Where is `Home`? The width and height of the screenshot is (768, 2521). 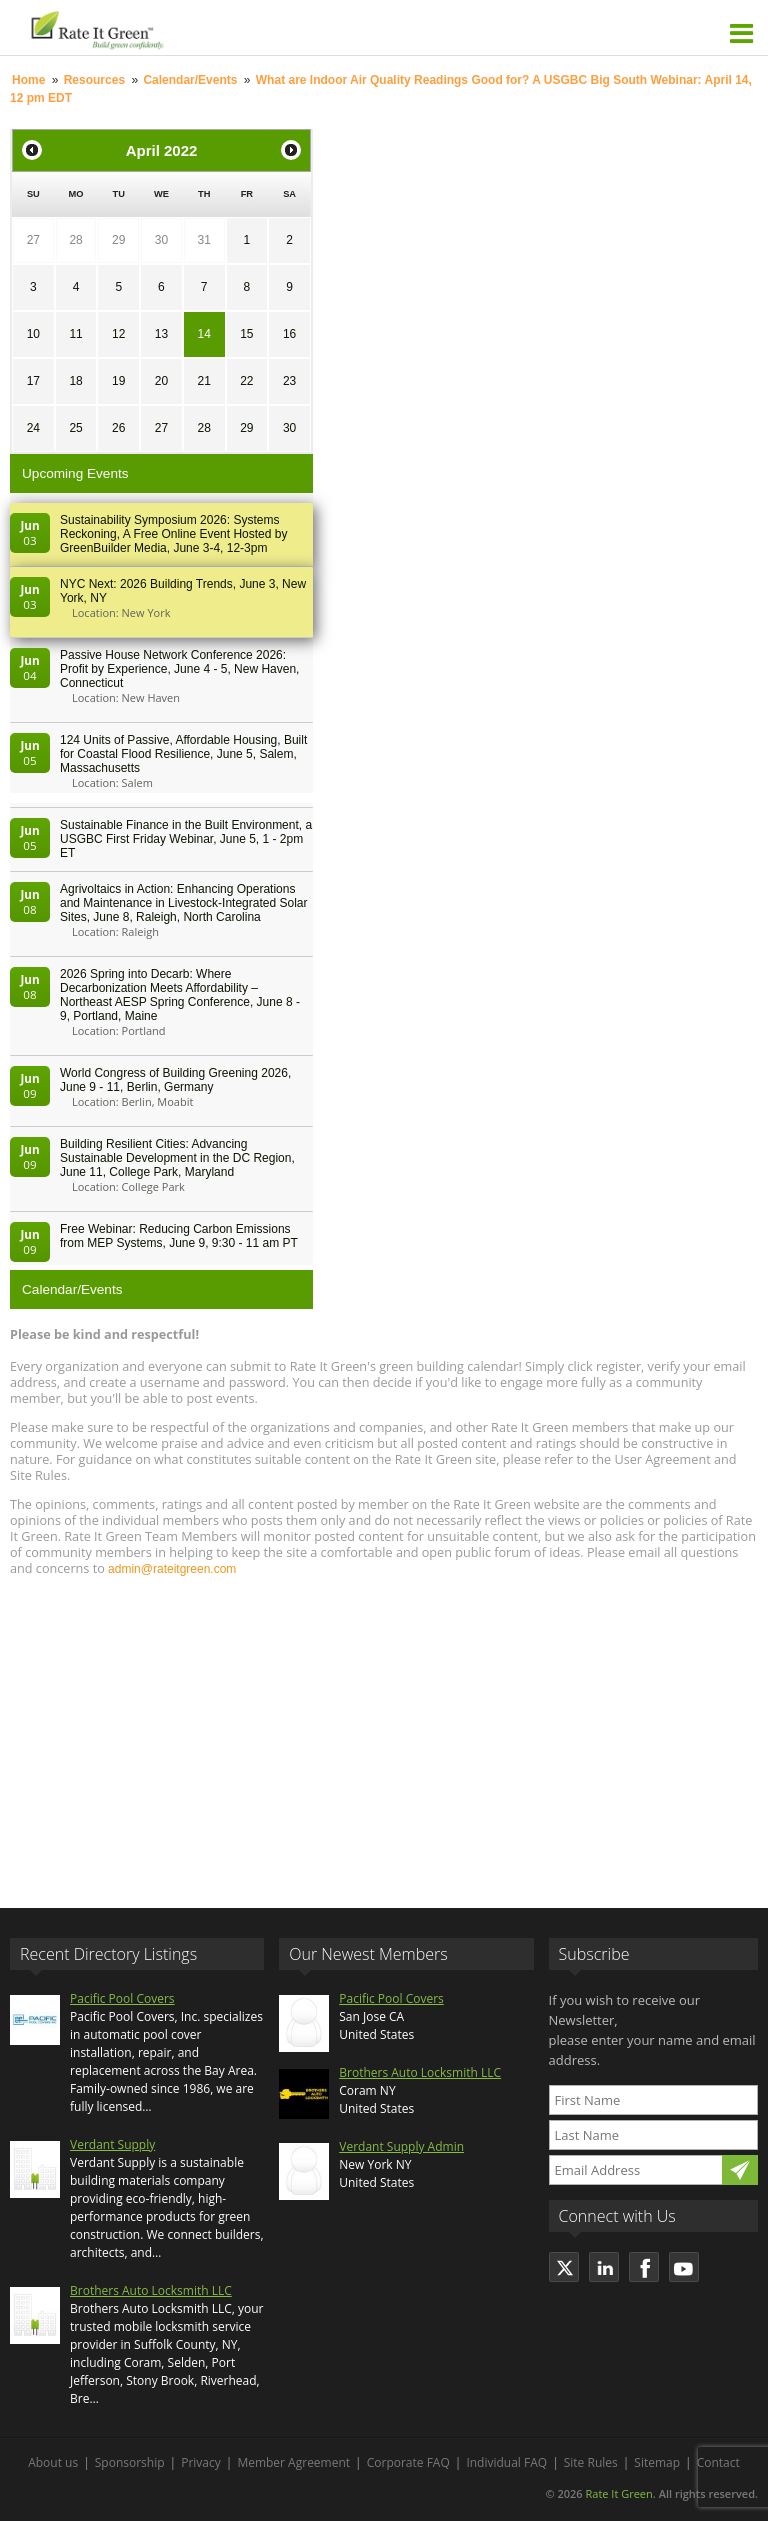 Home is located at coordinates (28, 80).